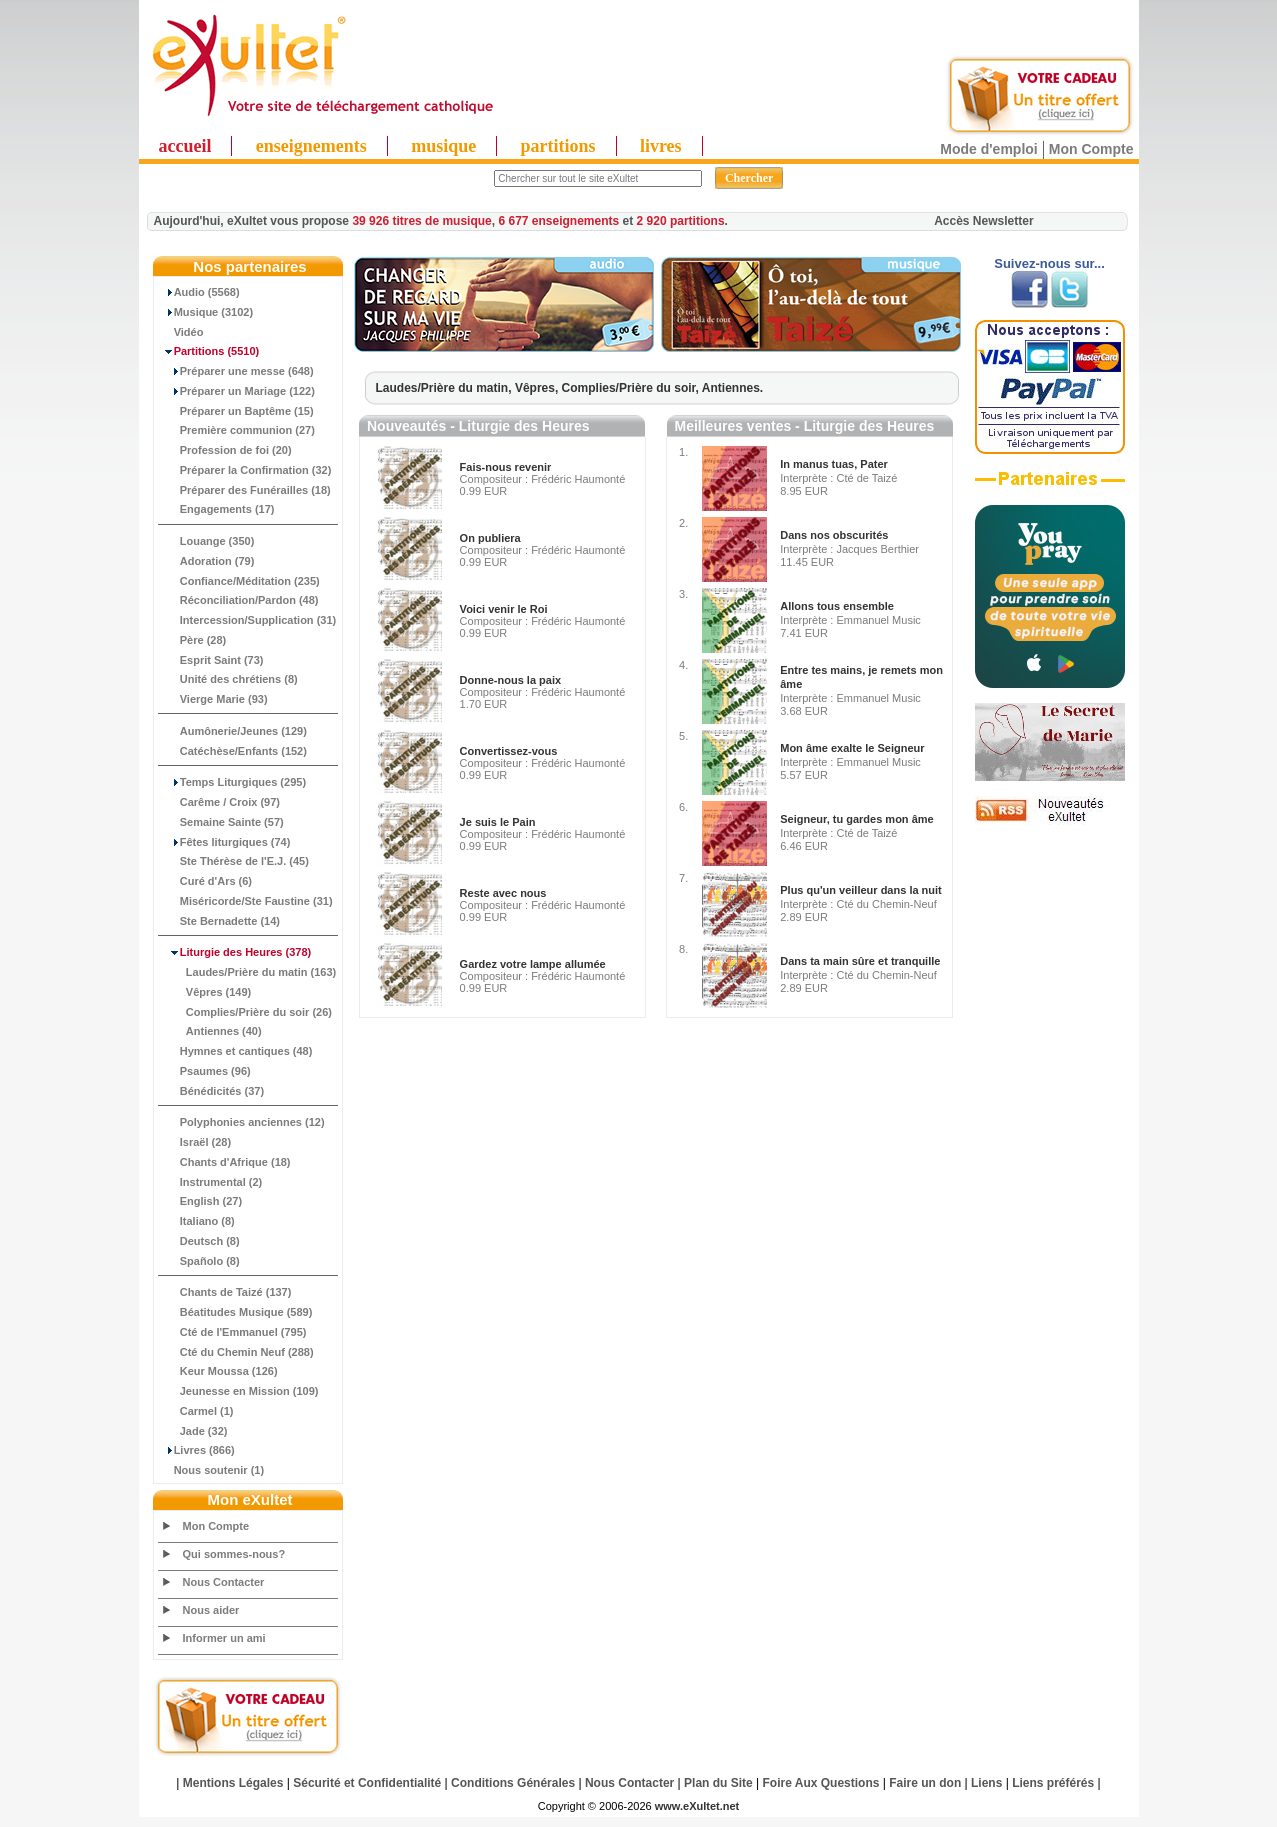 The width and height of the screenshot is (1277, 1827). I want to click on Nous aider, so click(211, 1610).